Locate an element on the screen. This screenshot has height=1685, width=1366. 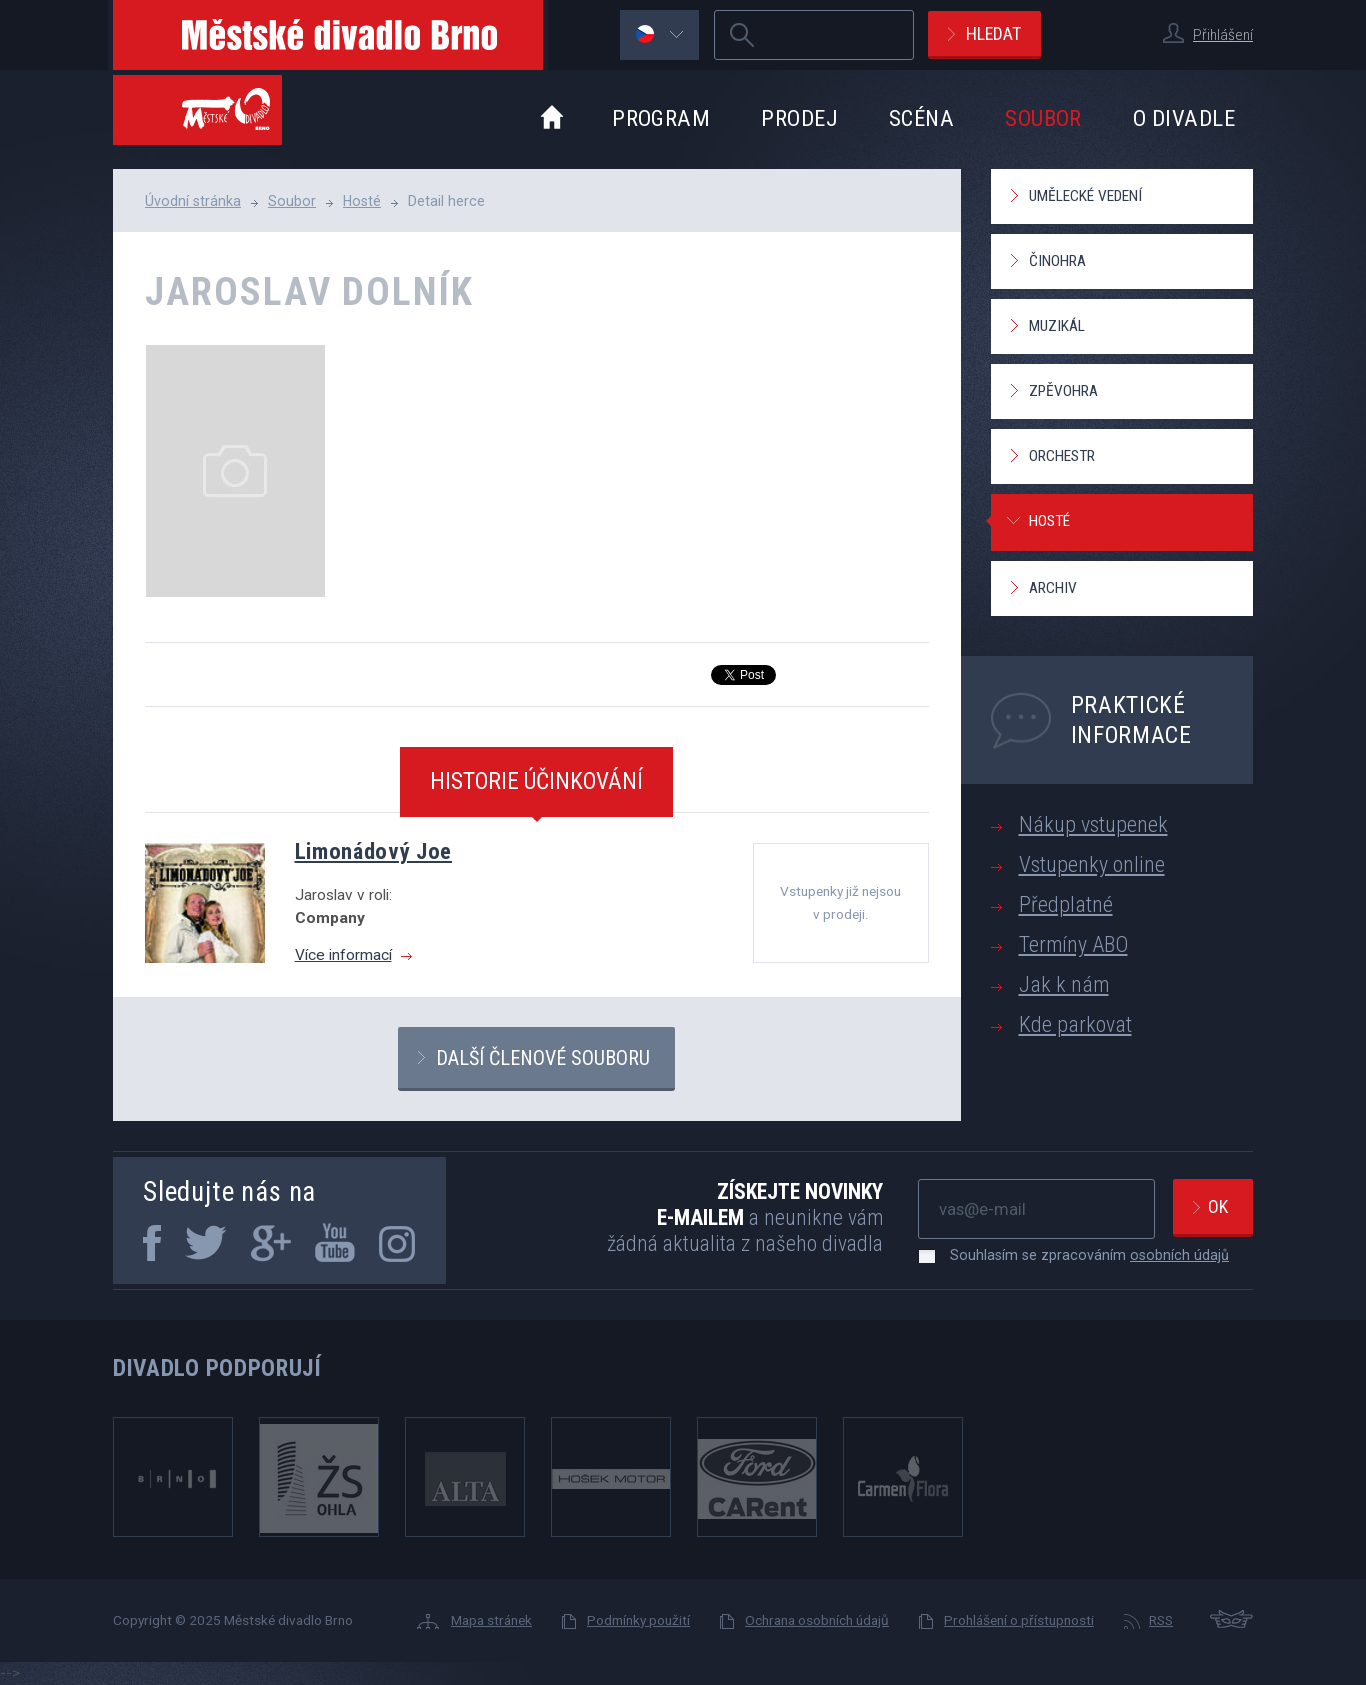
Orchestr is located at coordinates (1062, 456).